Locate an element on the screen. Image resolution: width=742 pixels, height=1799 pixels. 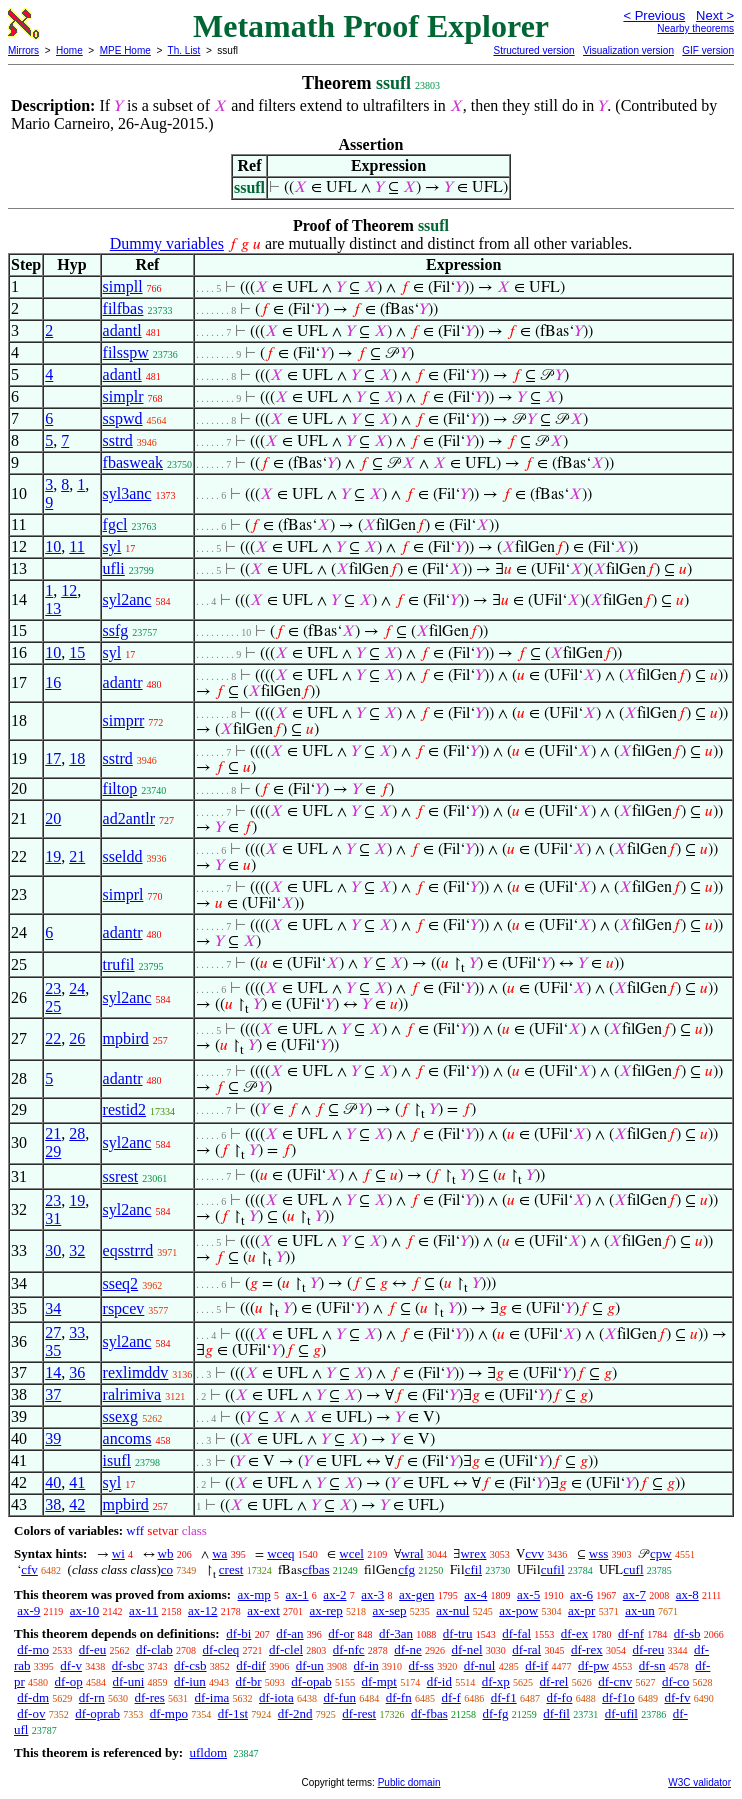
37 is located at coordinates (53, 1394).